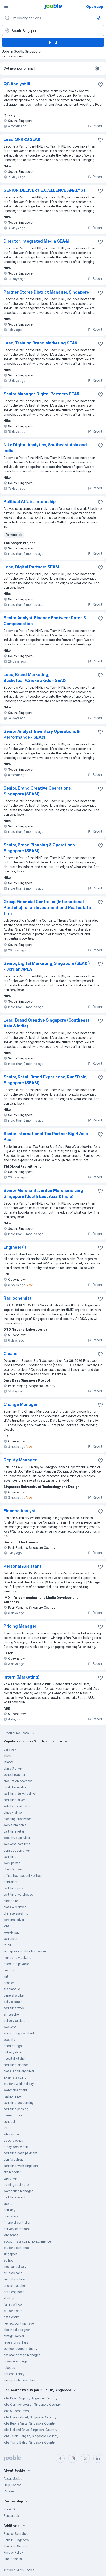 This screenshot has height=2576, width=106. Describe the element at coordinates (14, 2374) in the screenshot. I see `national library` at that location.